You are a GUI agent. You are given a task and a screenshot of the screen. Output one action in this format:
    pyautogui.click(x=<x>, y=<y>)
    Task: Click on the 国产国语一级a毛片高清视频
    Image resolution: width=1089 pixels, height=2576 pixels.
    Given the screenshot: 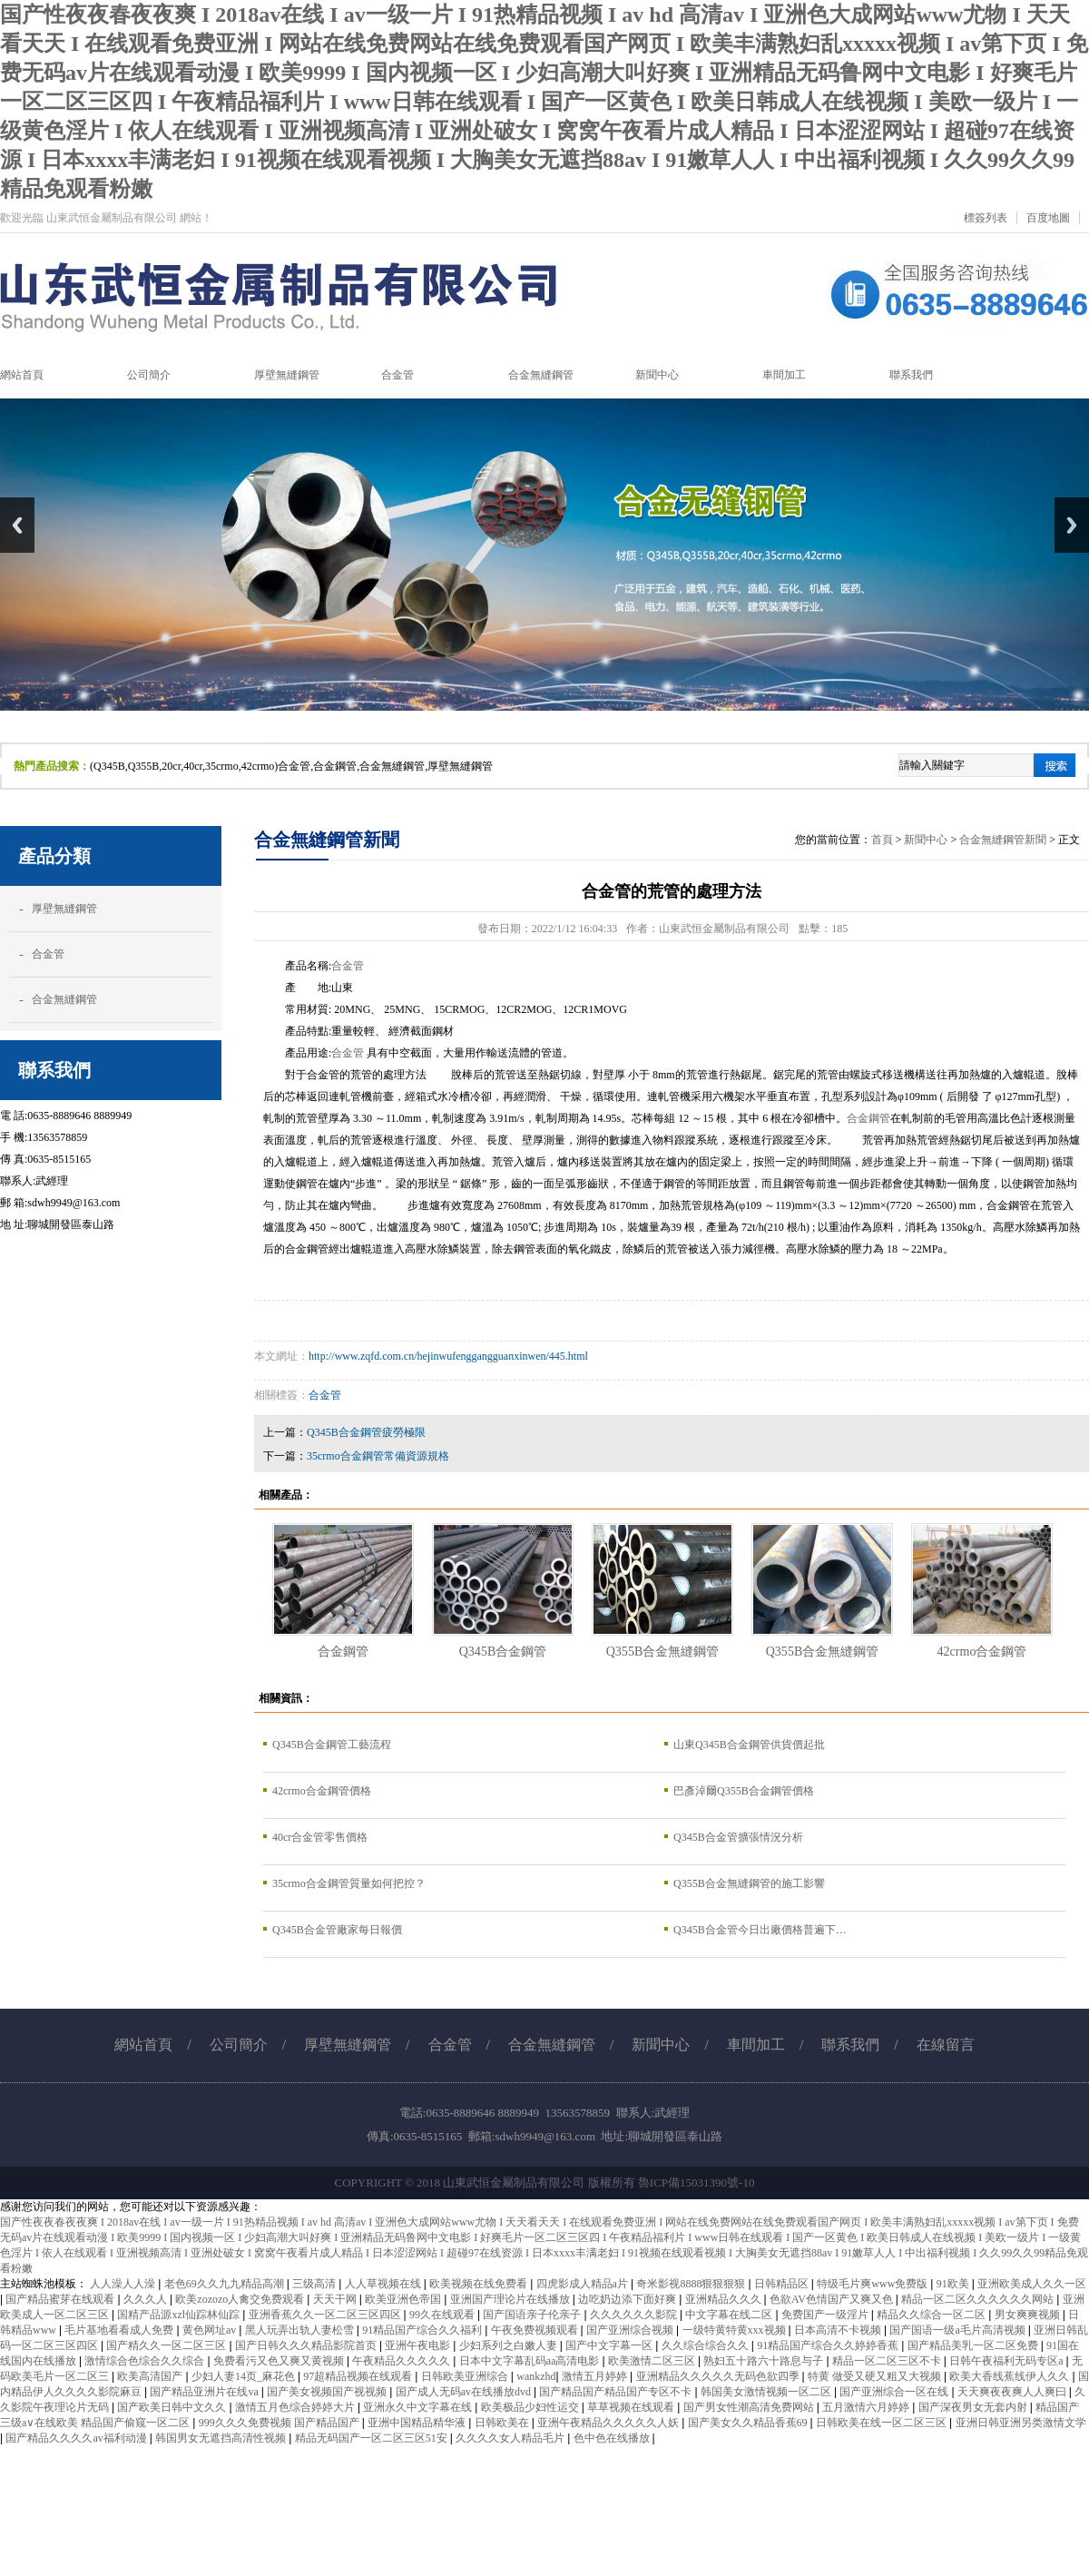 What is the action you would take?
    pyautogui.click(x=958, y=2330)
    